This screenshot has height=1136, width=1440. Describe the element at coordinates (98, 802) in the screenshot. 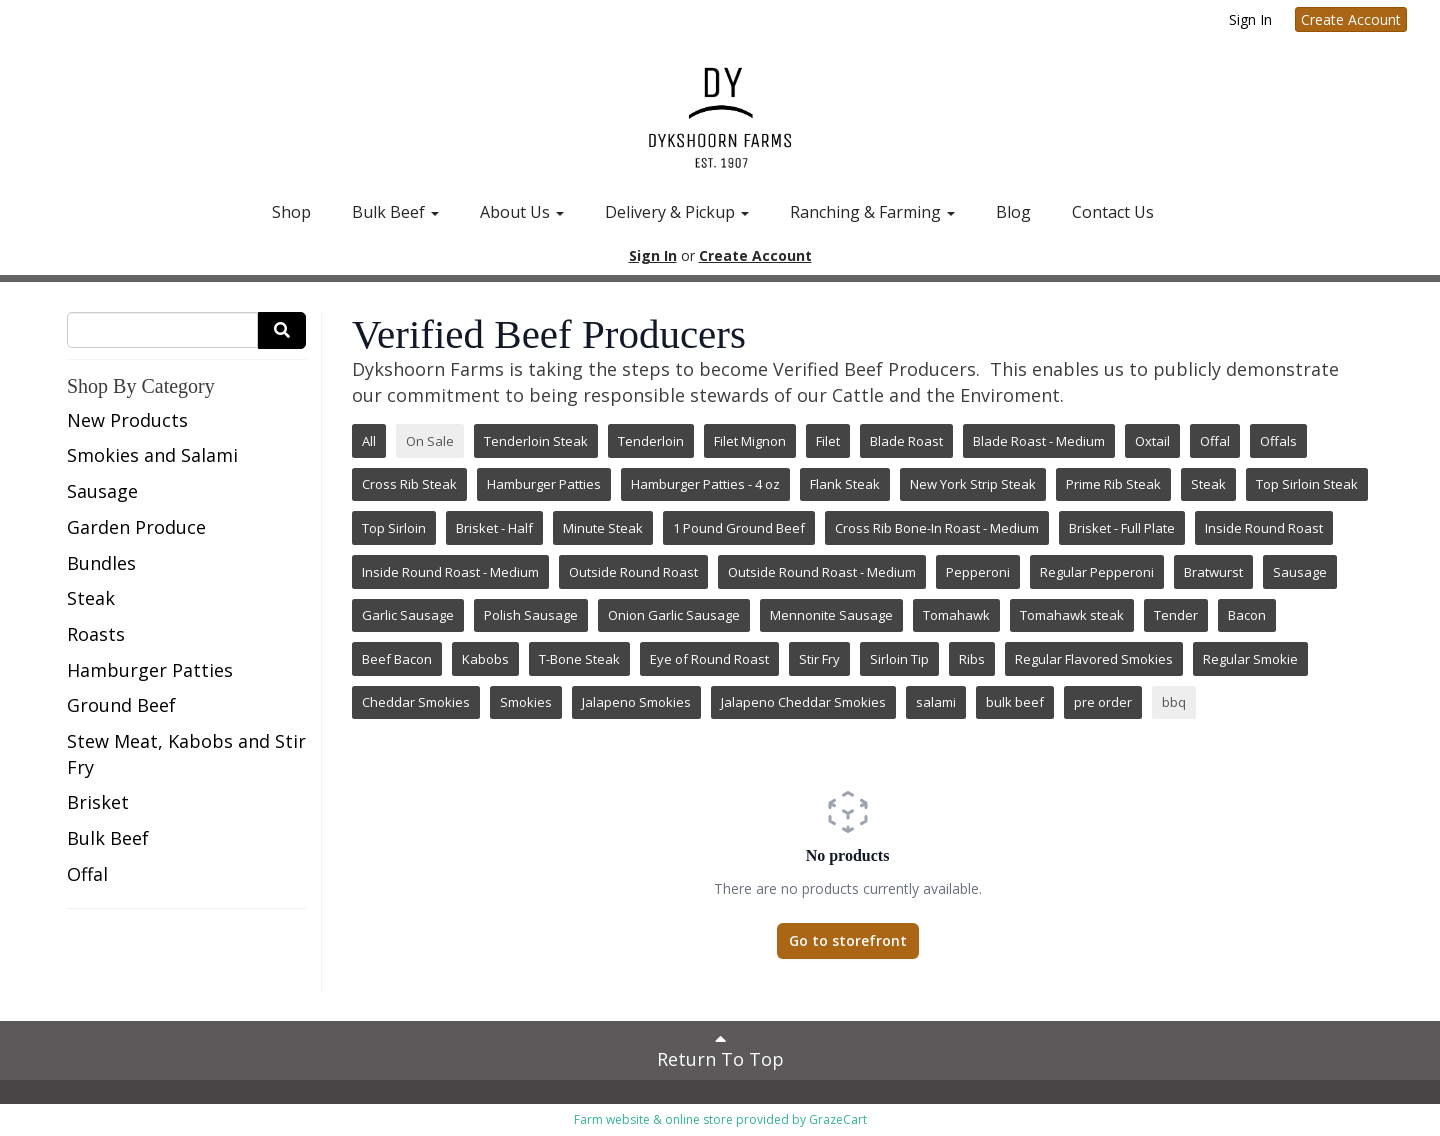

I see `Brisket` at that location.